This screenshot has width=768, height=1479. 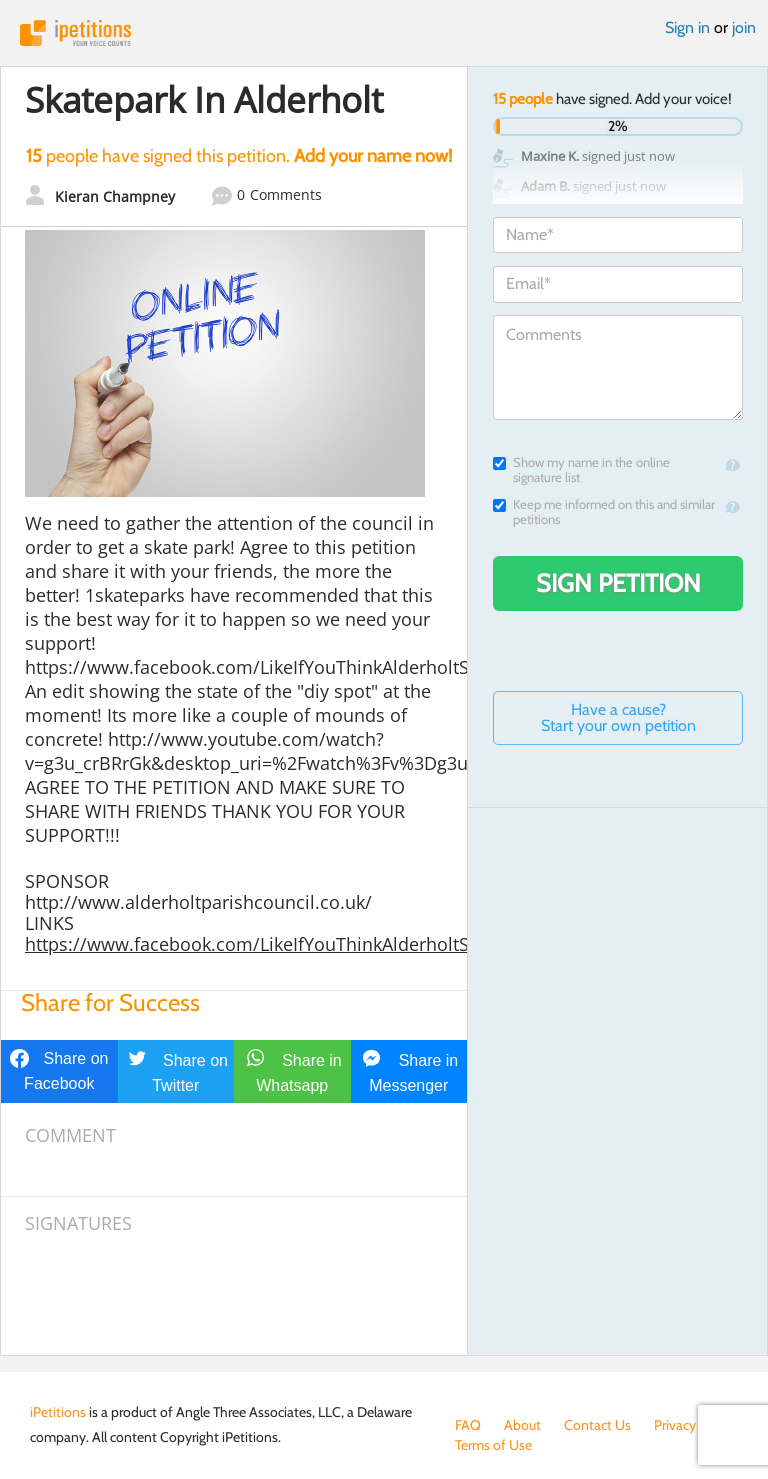 I want to click on Keep me informed on this and similar petitions, so click(x=604, y=512).